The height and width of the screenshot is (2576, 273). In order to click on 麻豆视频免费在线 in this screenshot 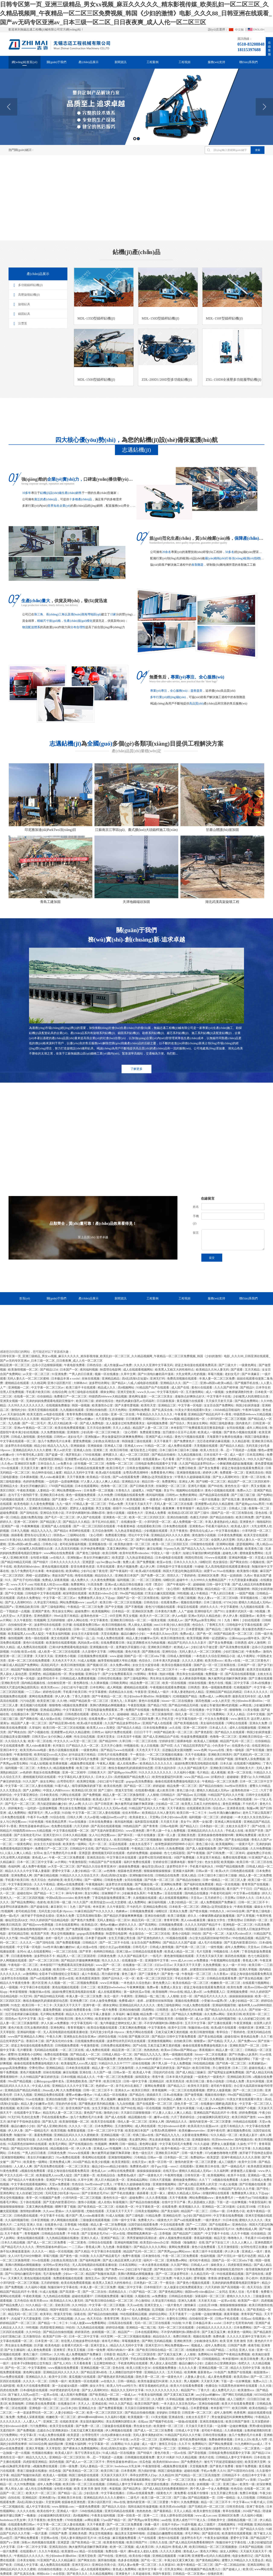, I will do `click(239, 2130)`.